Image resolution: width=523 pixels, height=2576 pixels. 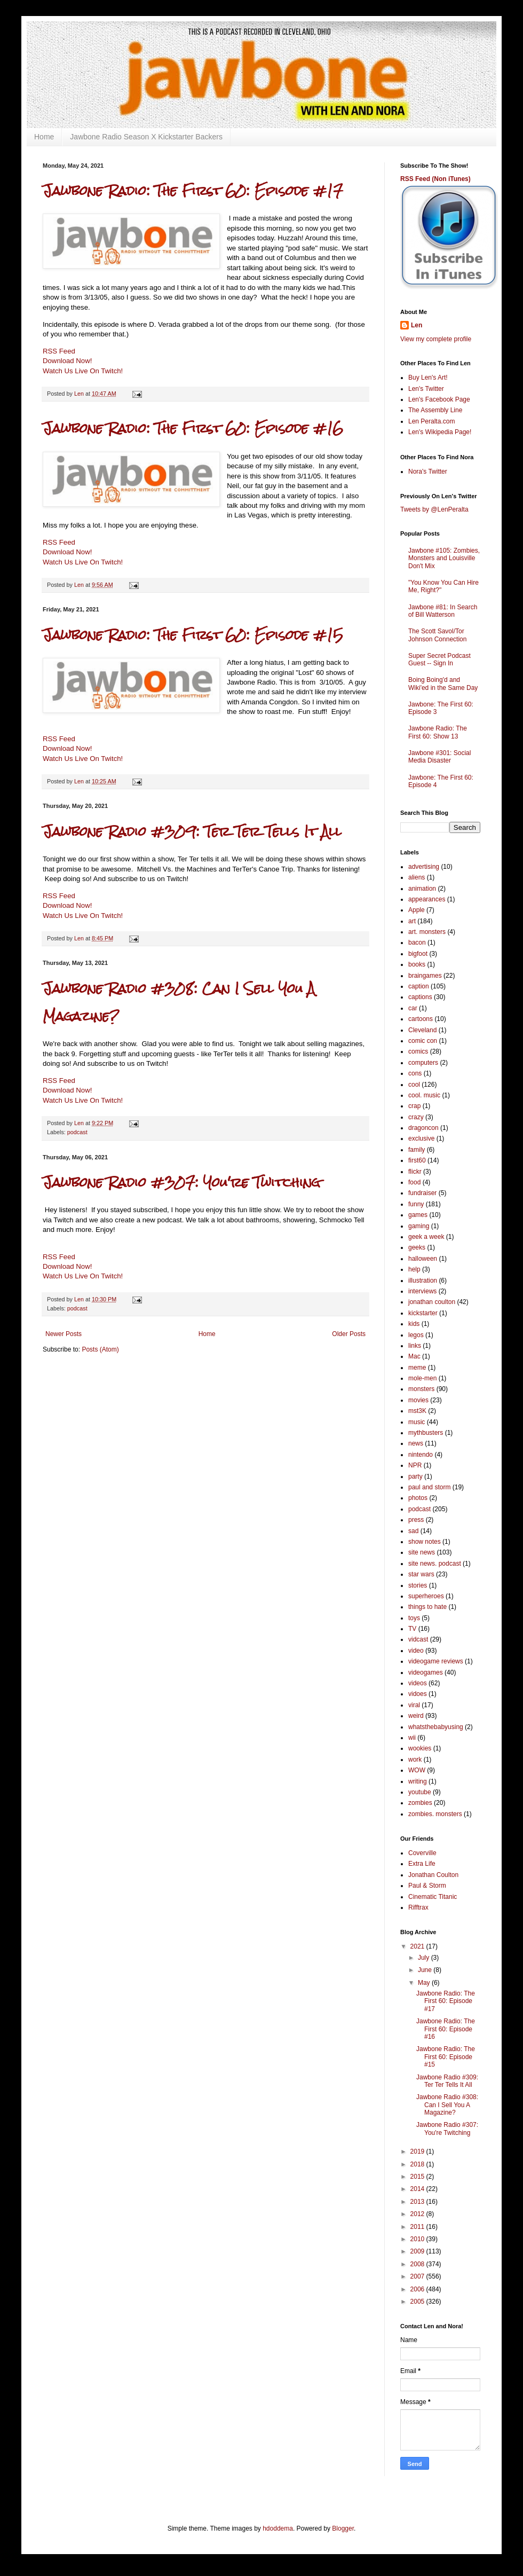 What do you see at coordinates (418, 1400) in the screenshot?
I see `movies` at bounding box center [418, 1400].